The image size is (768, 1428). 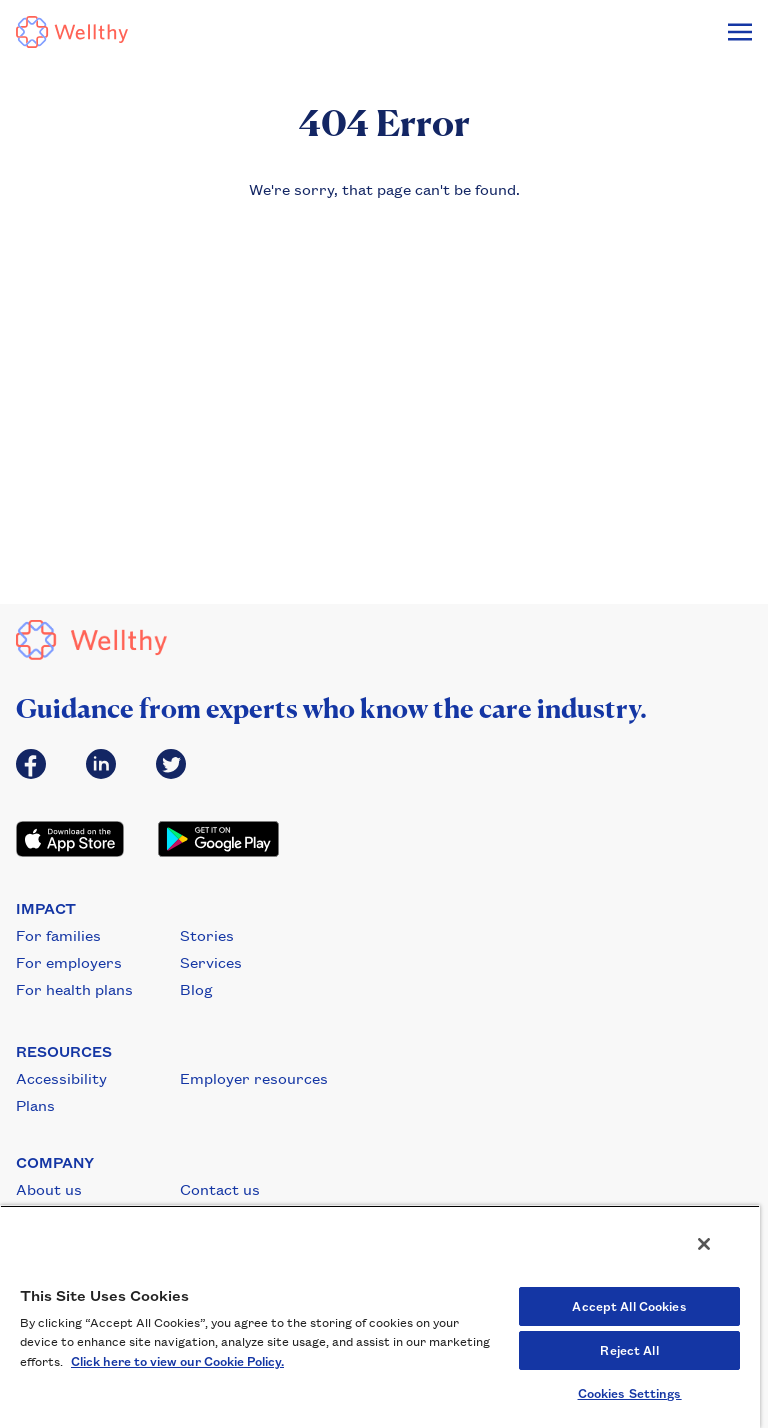 What do you see at coordinates (58, 935) in the screenshot?
I see `For families` at bounding box center [58, 935].